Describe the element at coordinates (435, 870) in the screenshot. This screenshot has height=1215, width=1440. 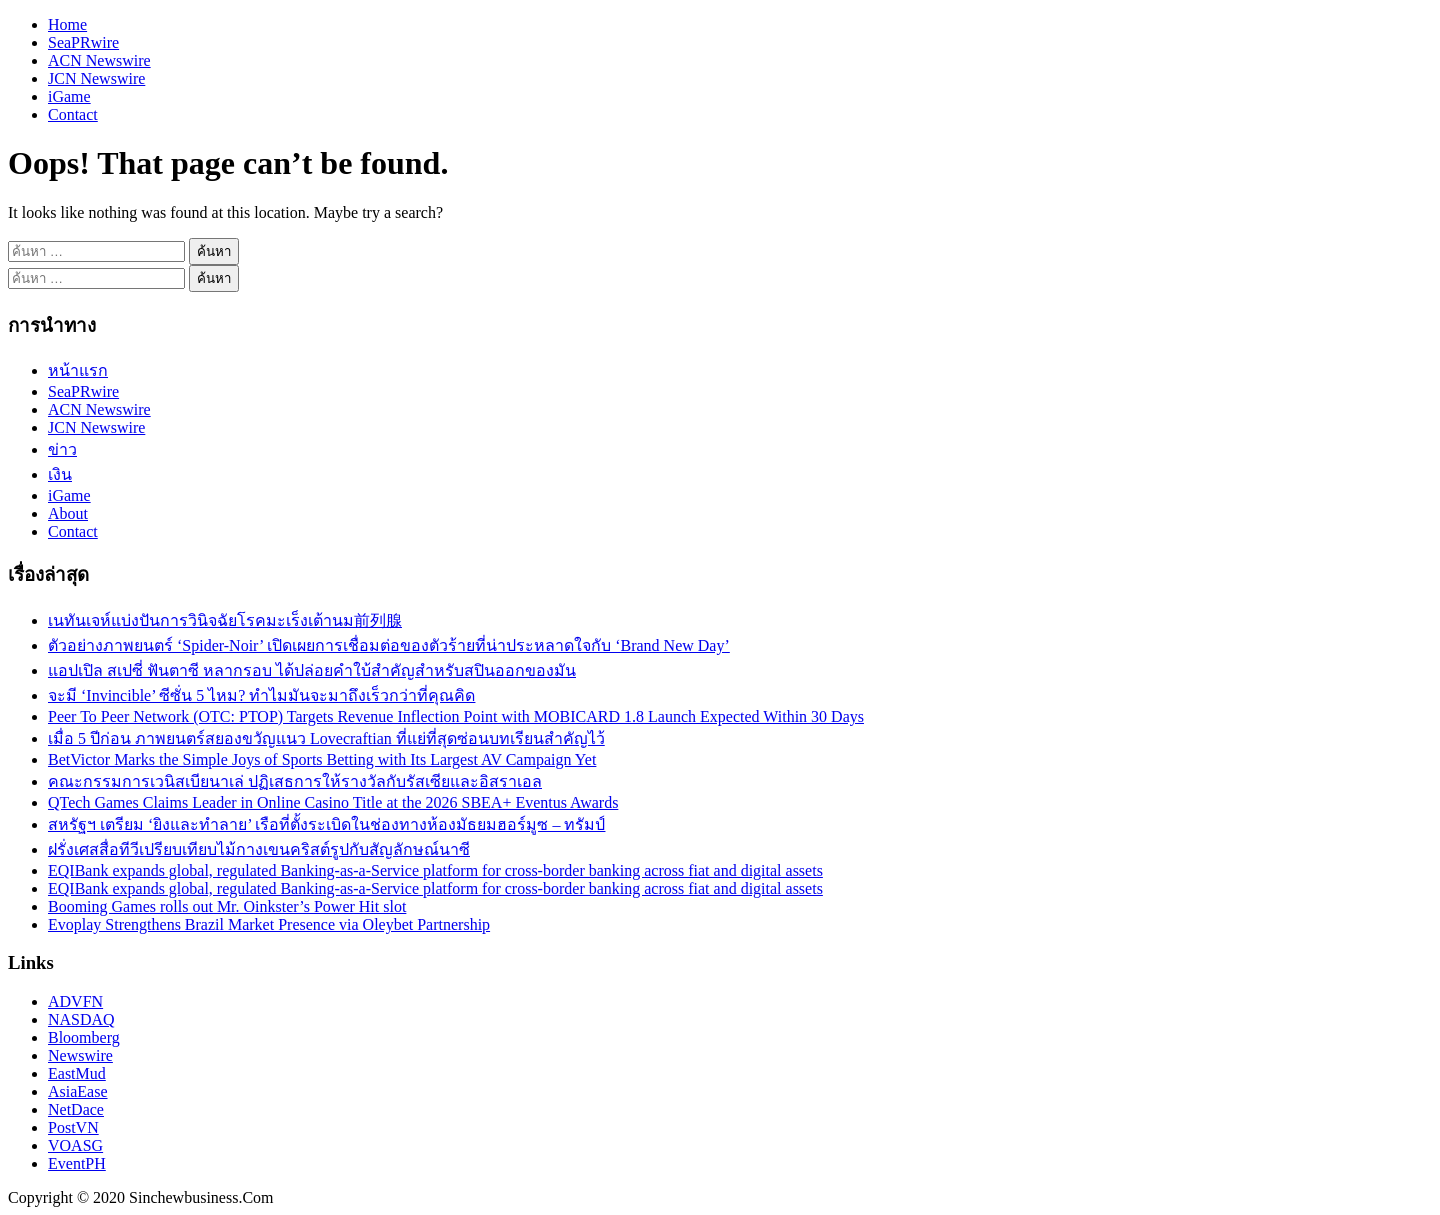
I see `EQIBank expands global, regulated Banking-as-a-Service platform for cross-border banking across fiat and digital assets` at that location.